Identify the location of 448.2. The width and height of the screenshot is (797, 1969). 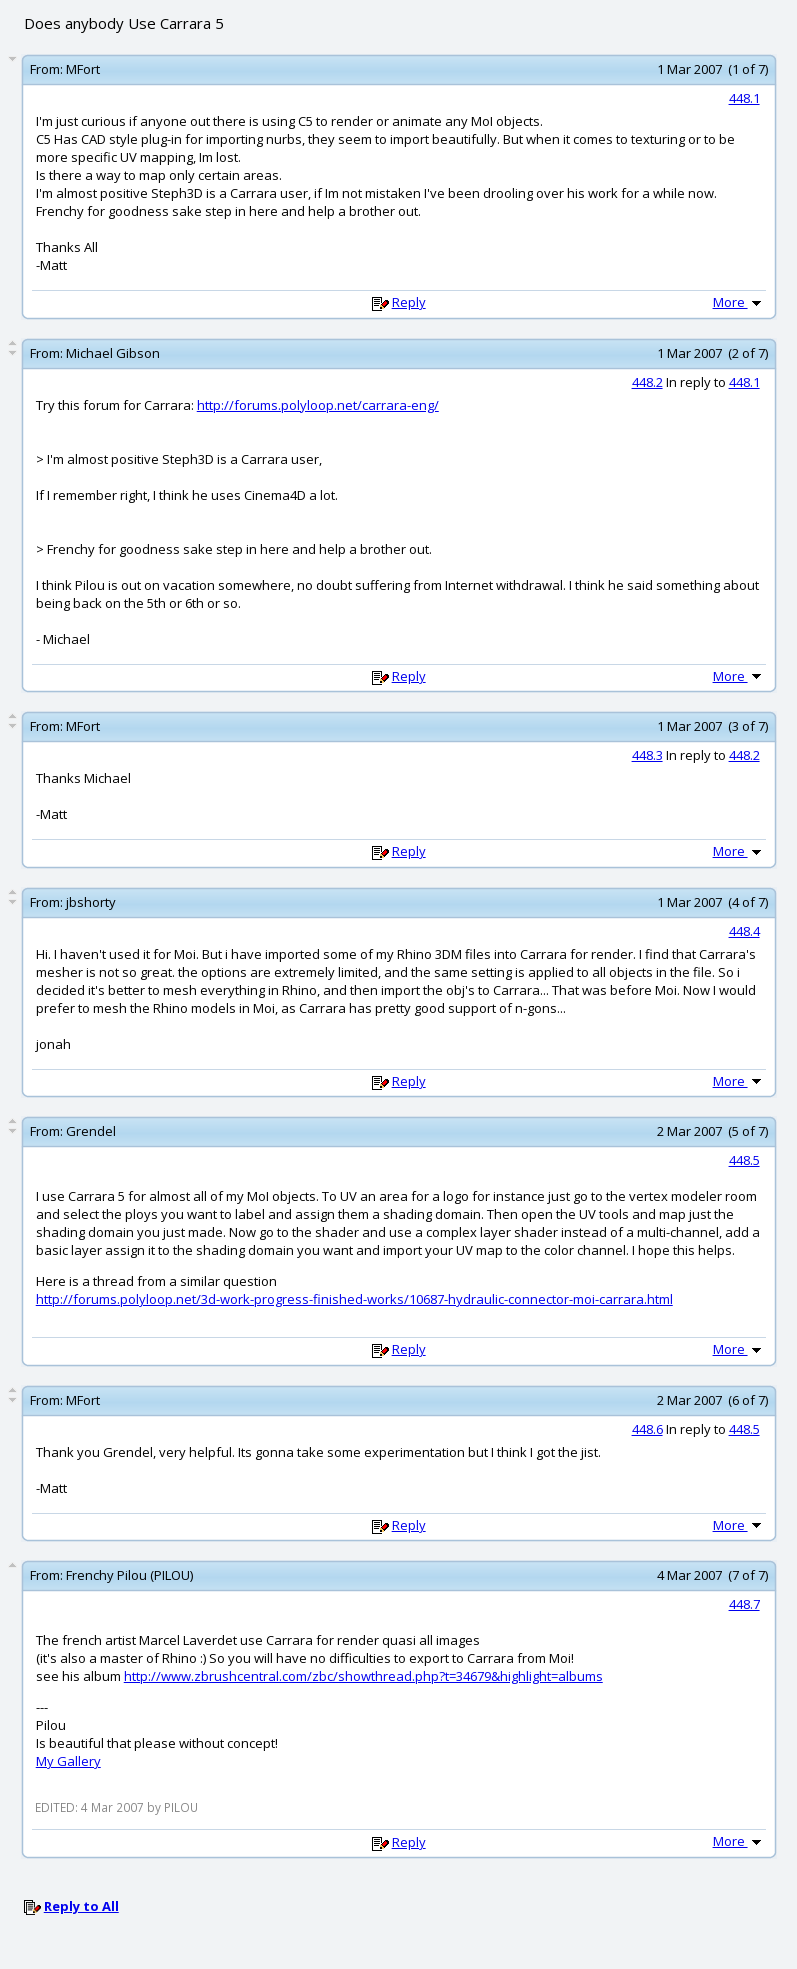
(647, 382).